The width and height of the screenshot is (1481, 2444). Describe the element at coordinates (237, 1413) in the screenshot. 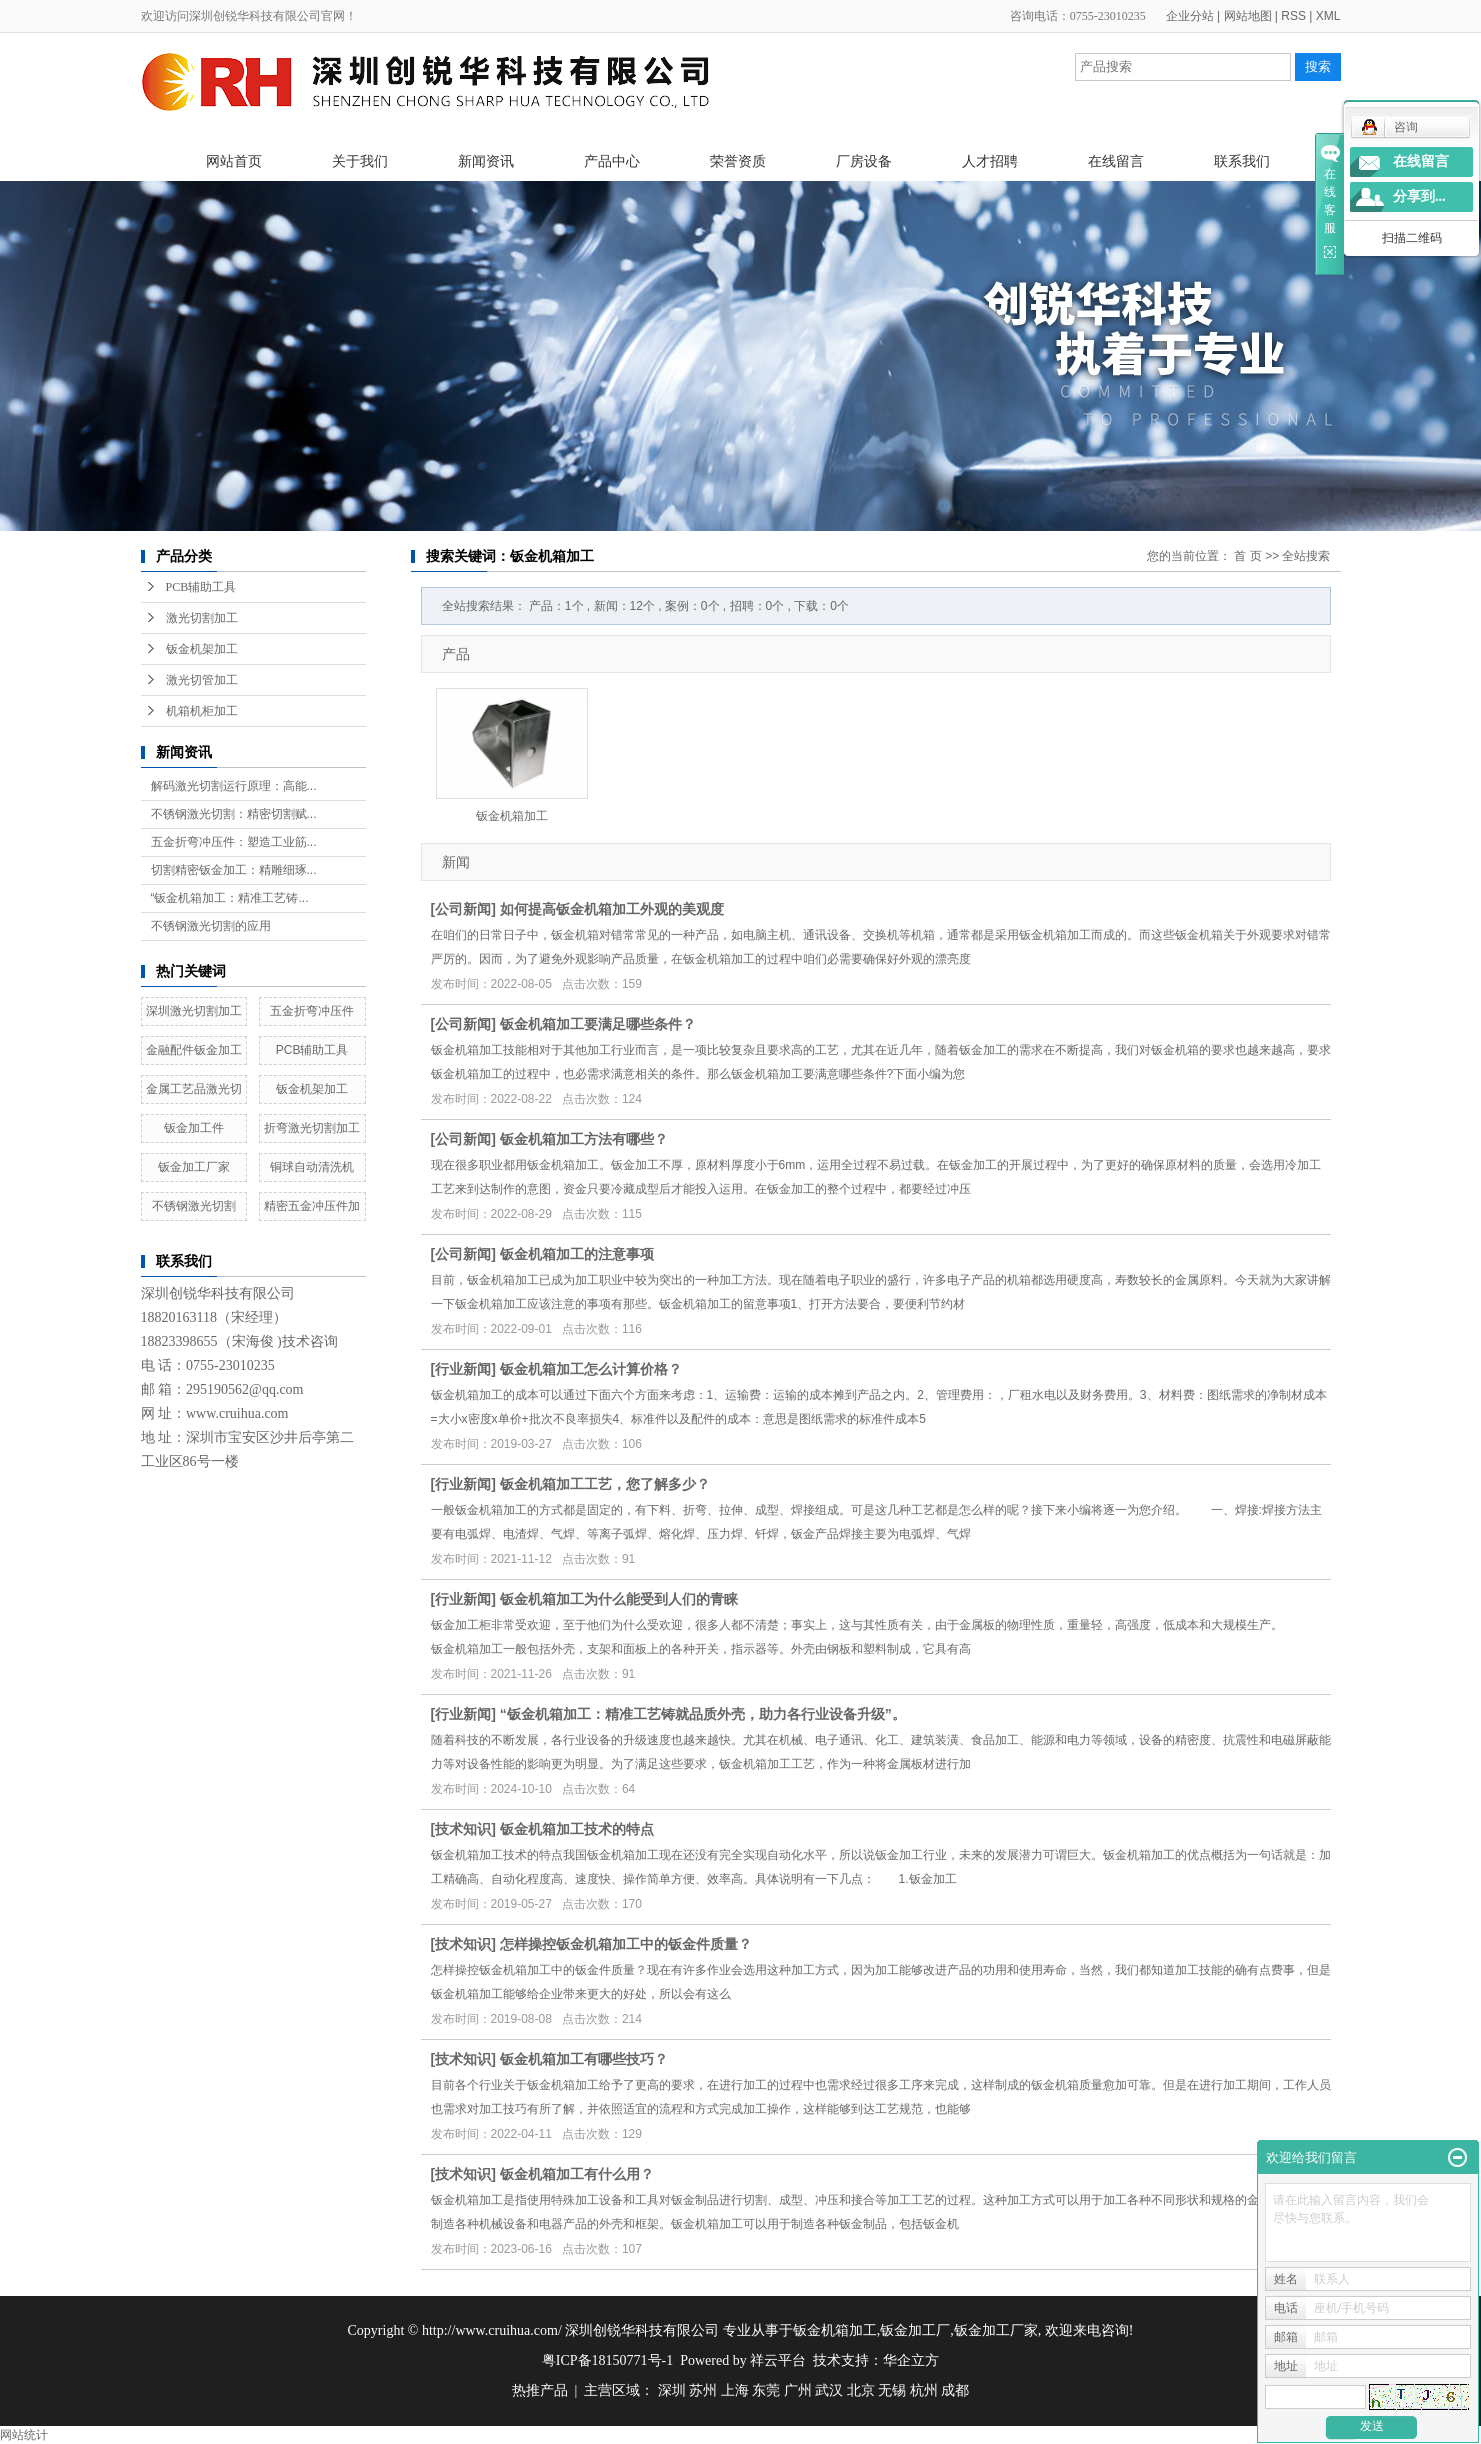

I see `www.cruihua.com` at that location.